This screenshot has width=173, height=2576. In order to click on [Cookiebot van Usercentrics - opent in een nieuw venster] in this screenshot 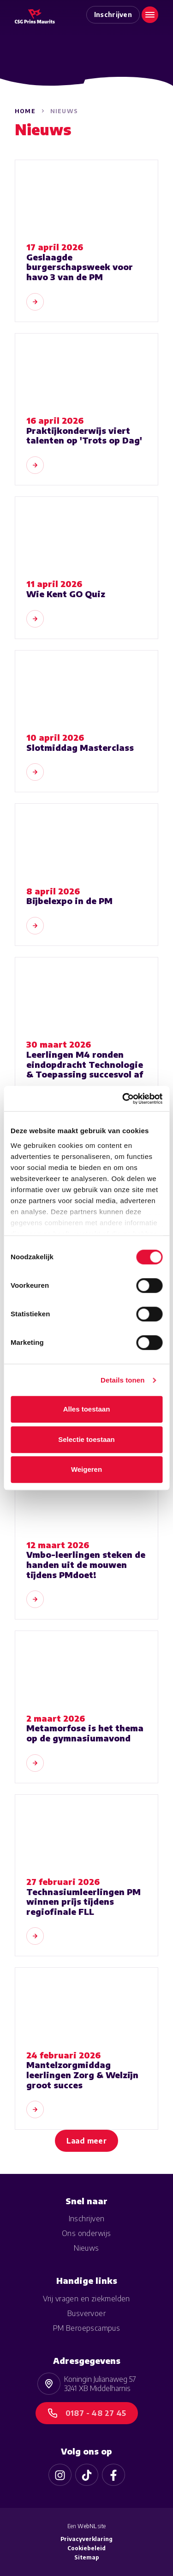, I will do `click(123, 1099)`.